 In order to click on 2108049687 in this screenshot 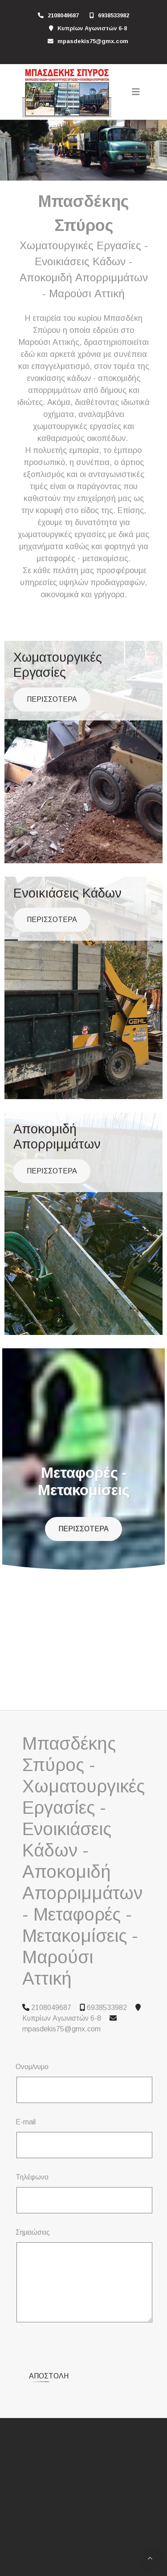, I will do `click(63, 15)`.